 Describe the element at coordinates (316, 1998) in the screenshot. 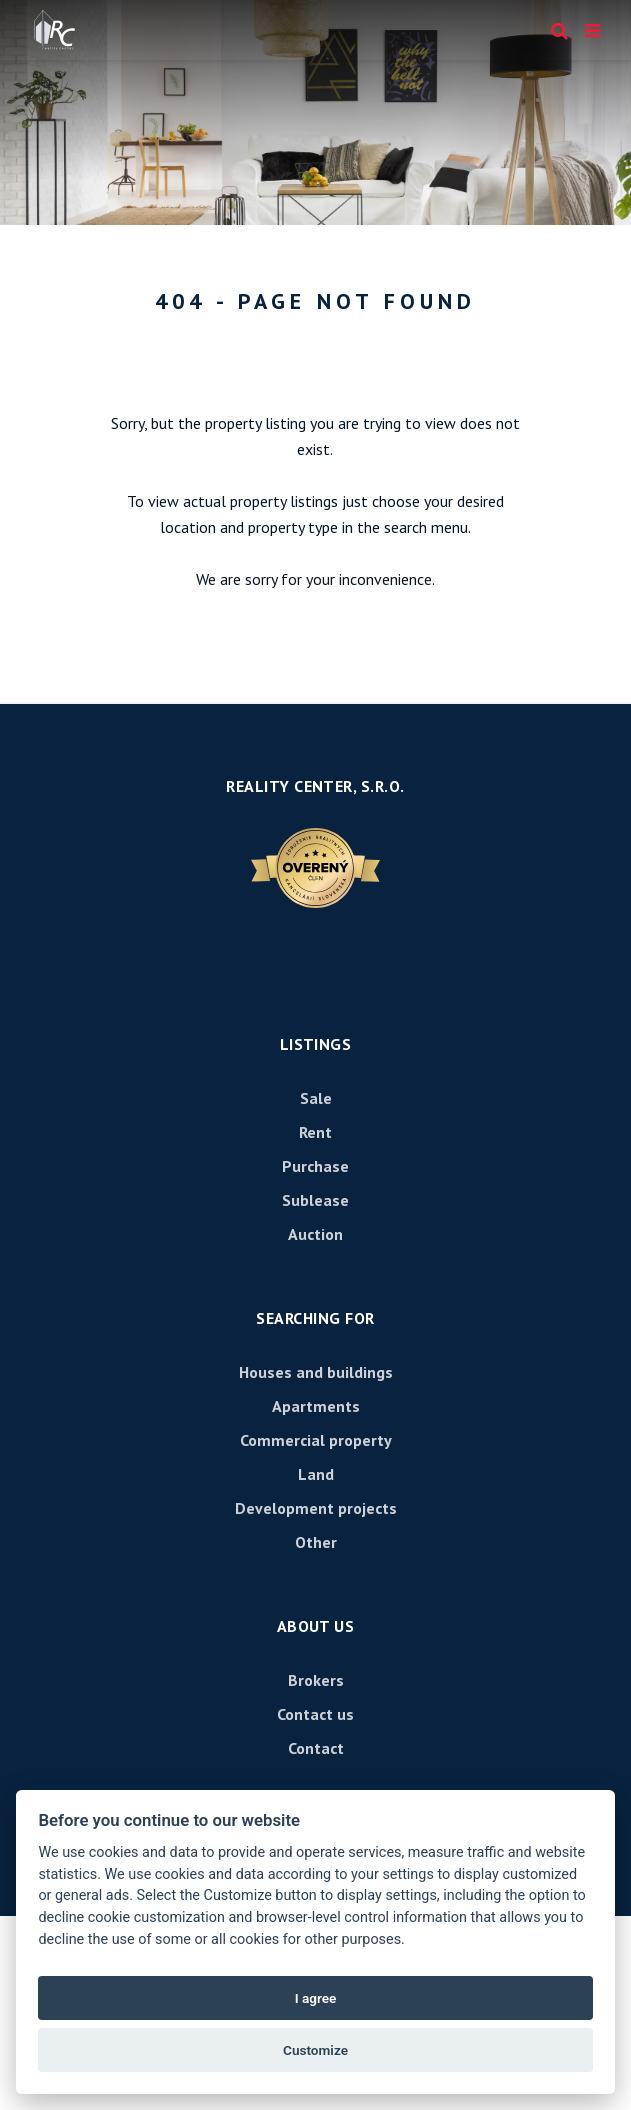

I see `I agree` at that location.